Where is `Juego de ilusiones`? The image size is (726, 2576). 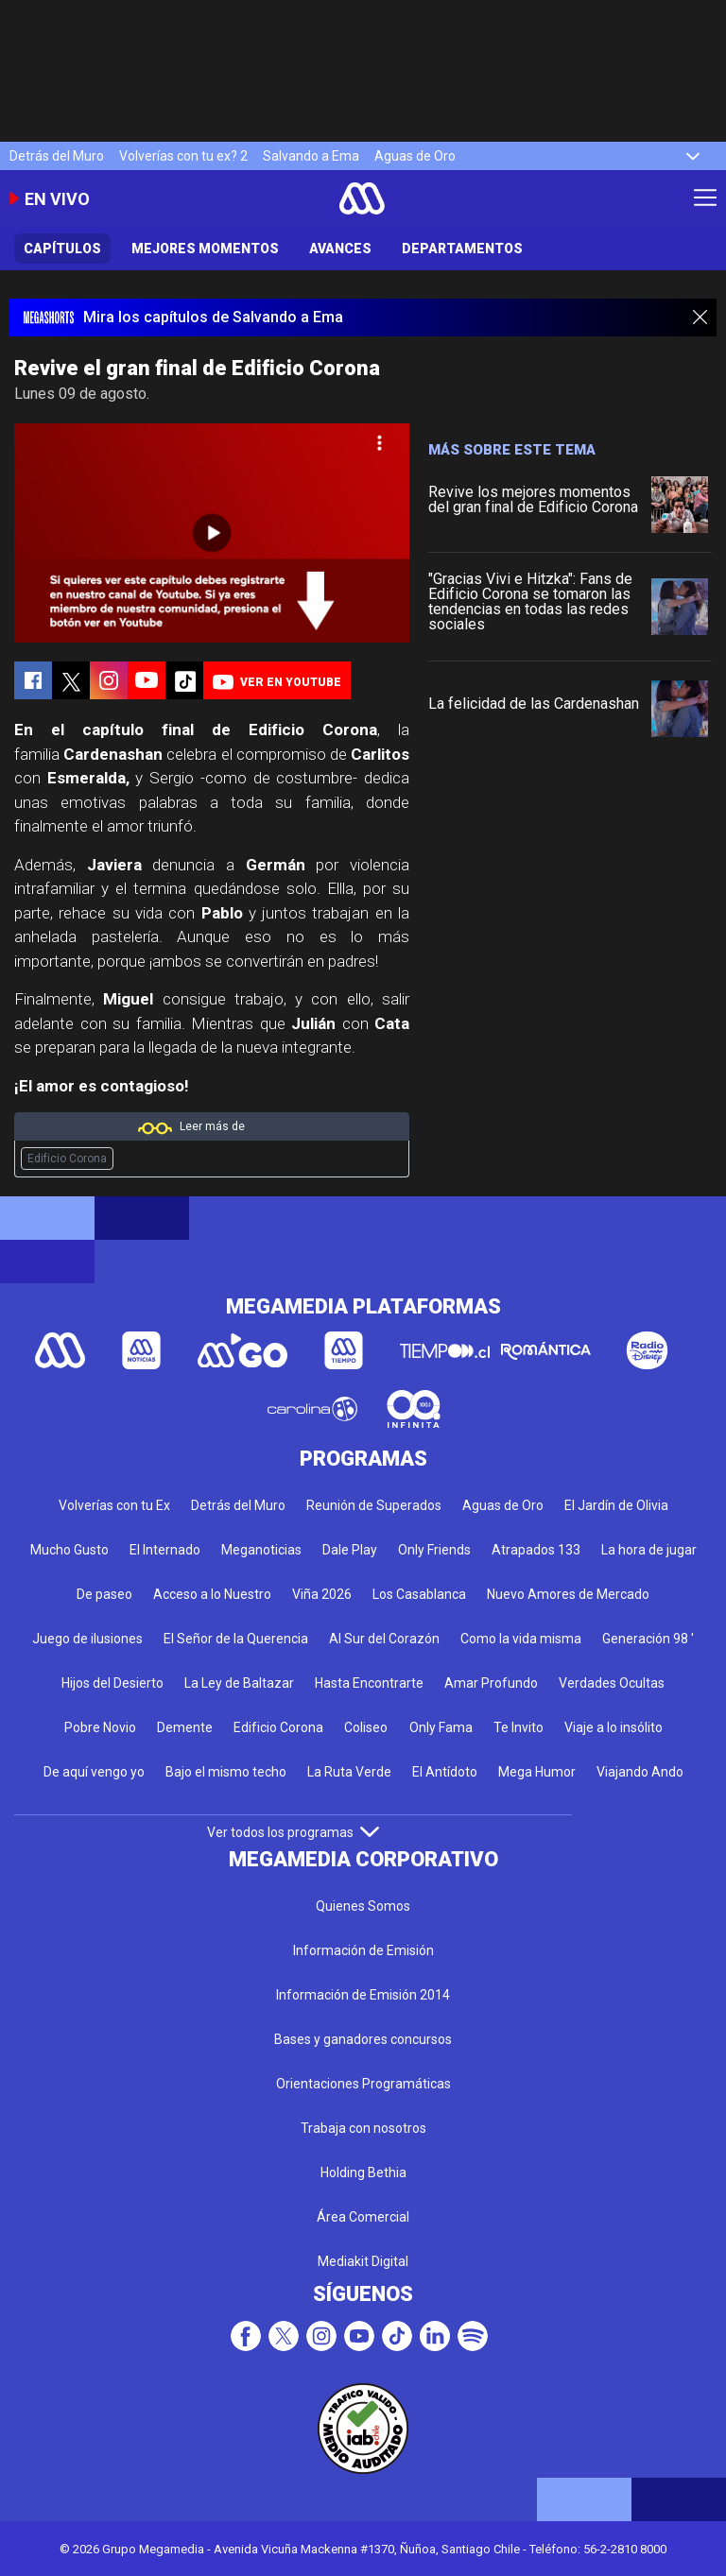
Juego de ilusiones is located at coordinates (87, 1638).